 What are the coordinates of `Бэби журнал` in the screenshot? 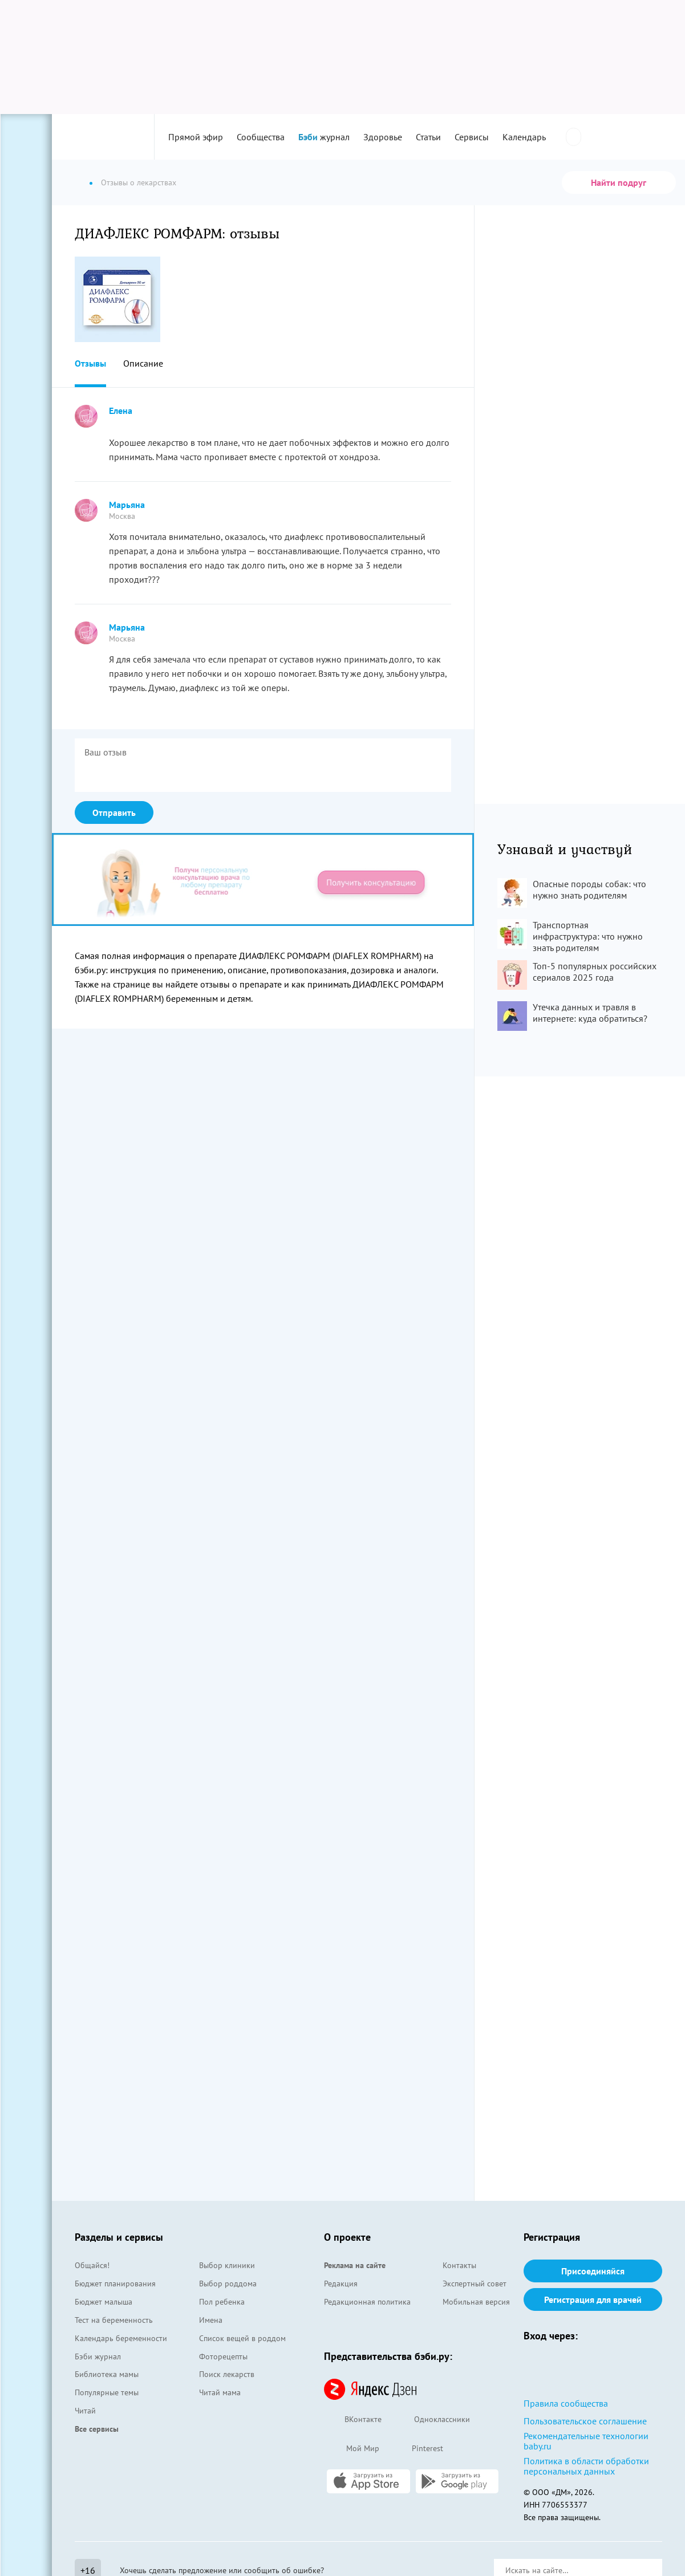 It's located at (98, 2356).